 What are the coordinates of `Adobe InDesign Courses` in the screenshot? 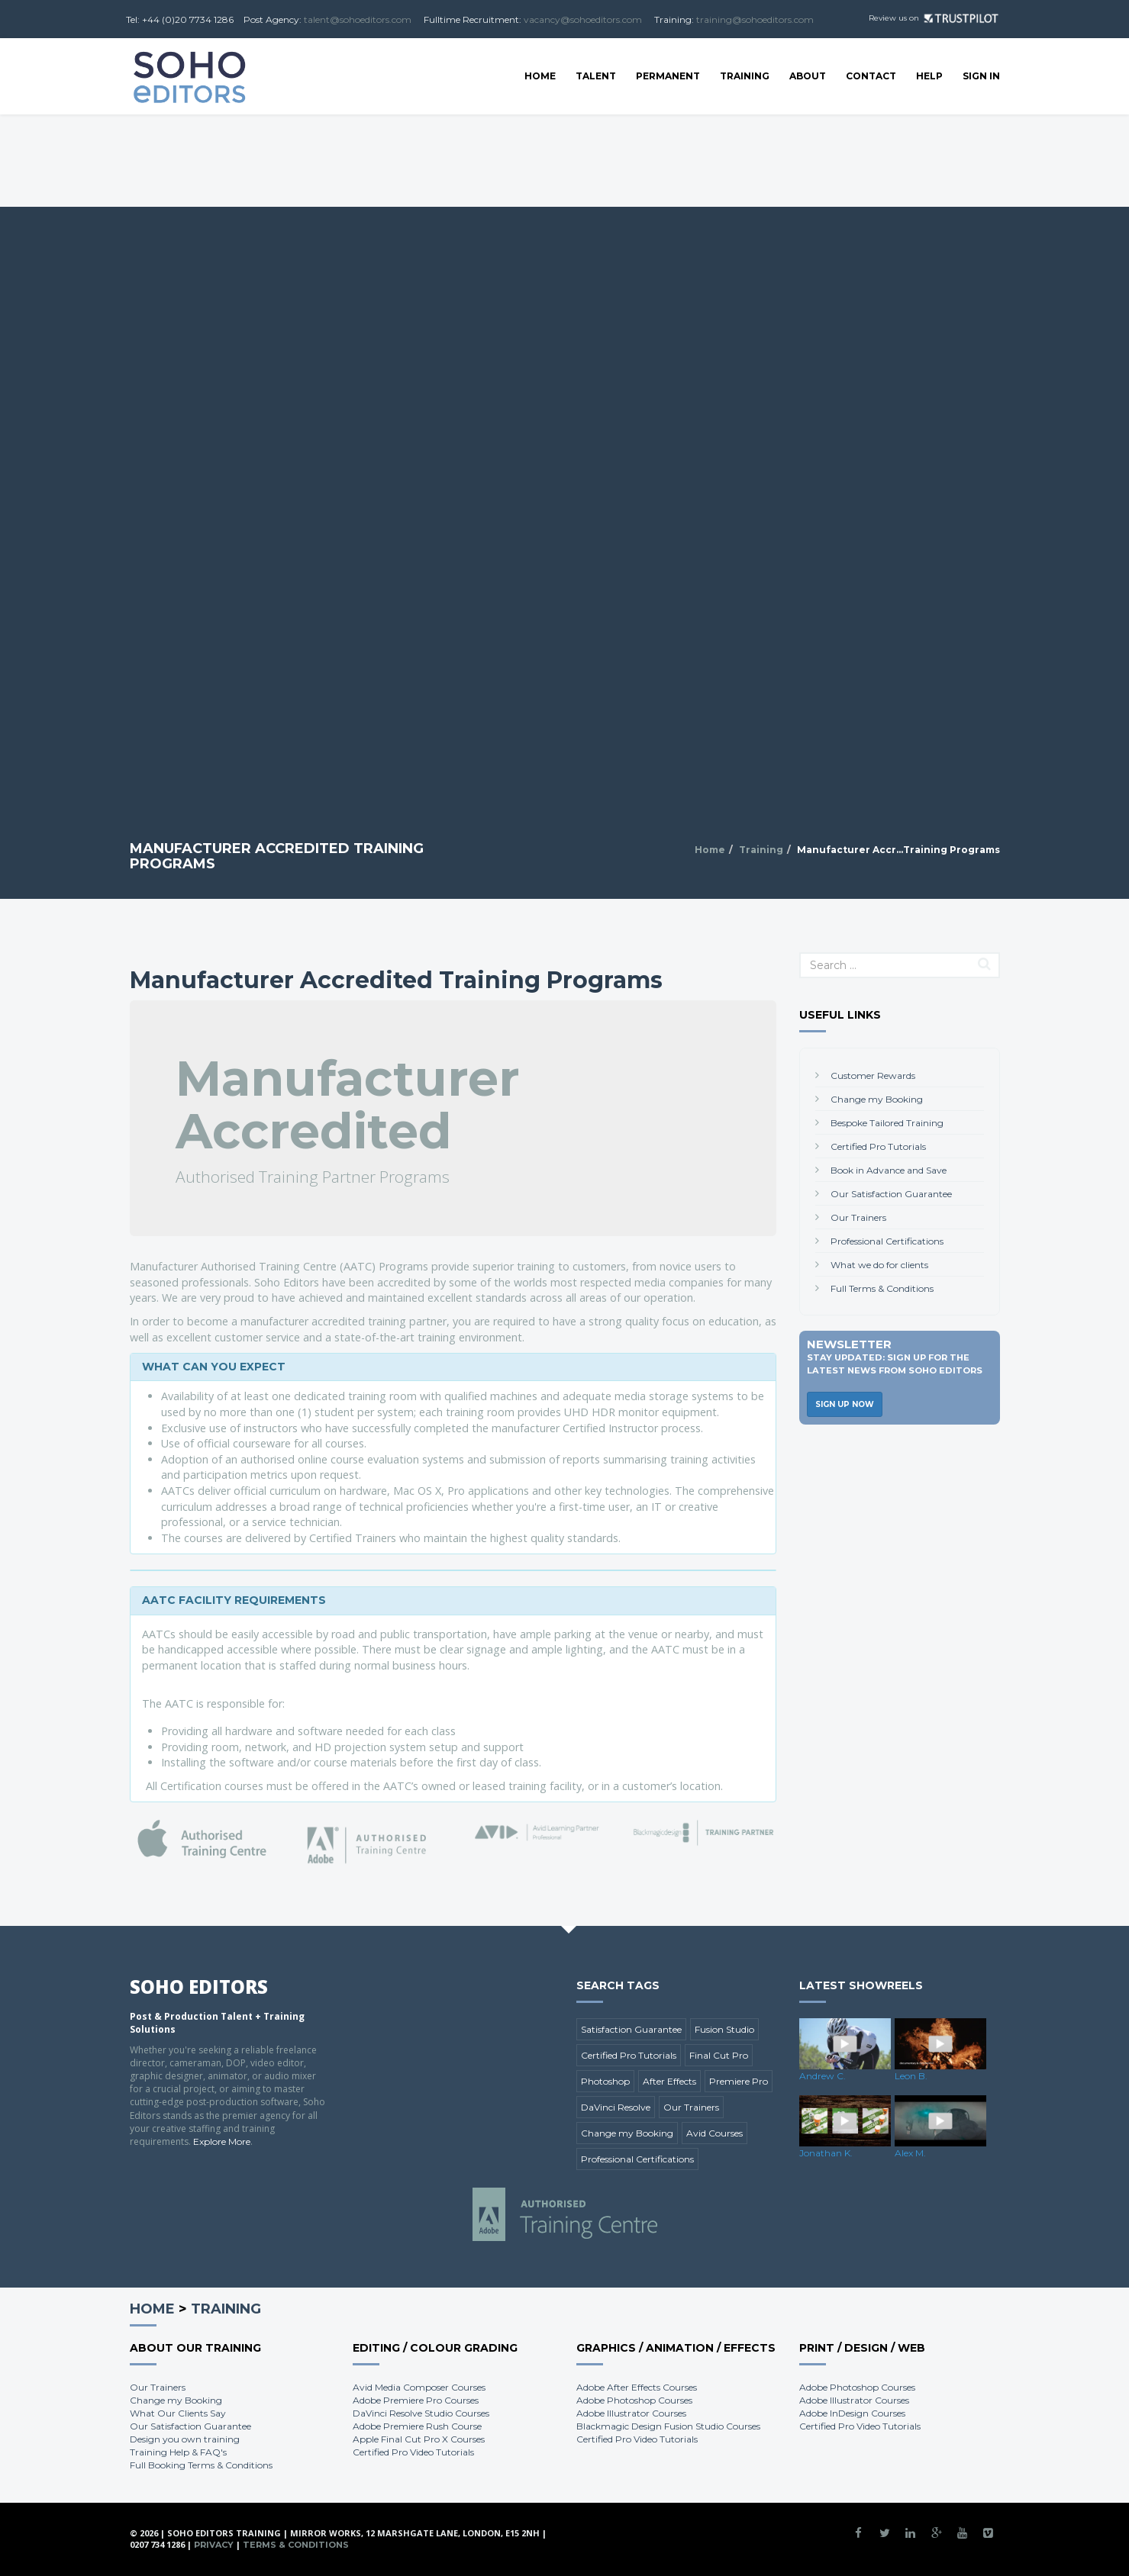 It's located at (852, 2413).